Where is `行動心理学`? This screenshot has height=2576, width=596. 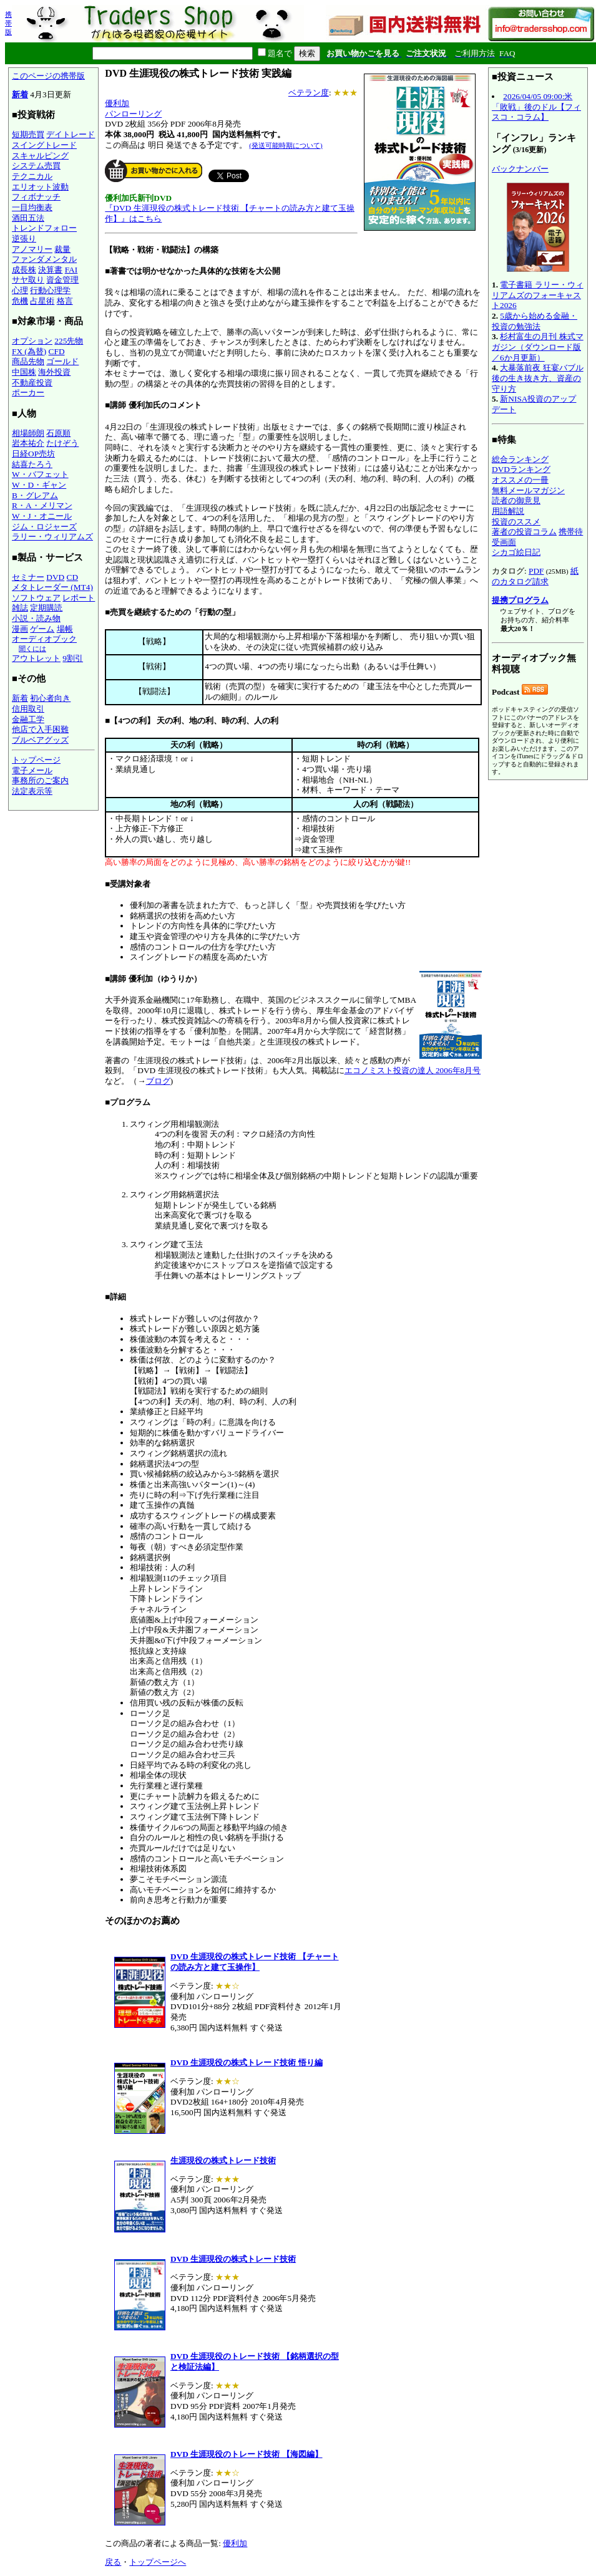 行動心理学 is located at coordinates (50, 290).